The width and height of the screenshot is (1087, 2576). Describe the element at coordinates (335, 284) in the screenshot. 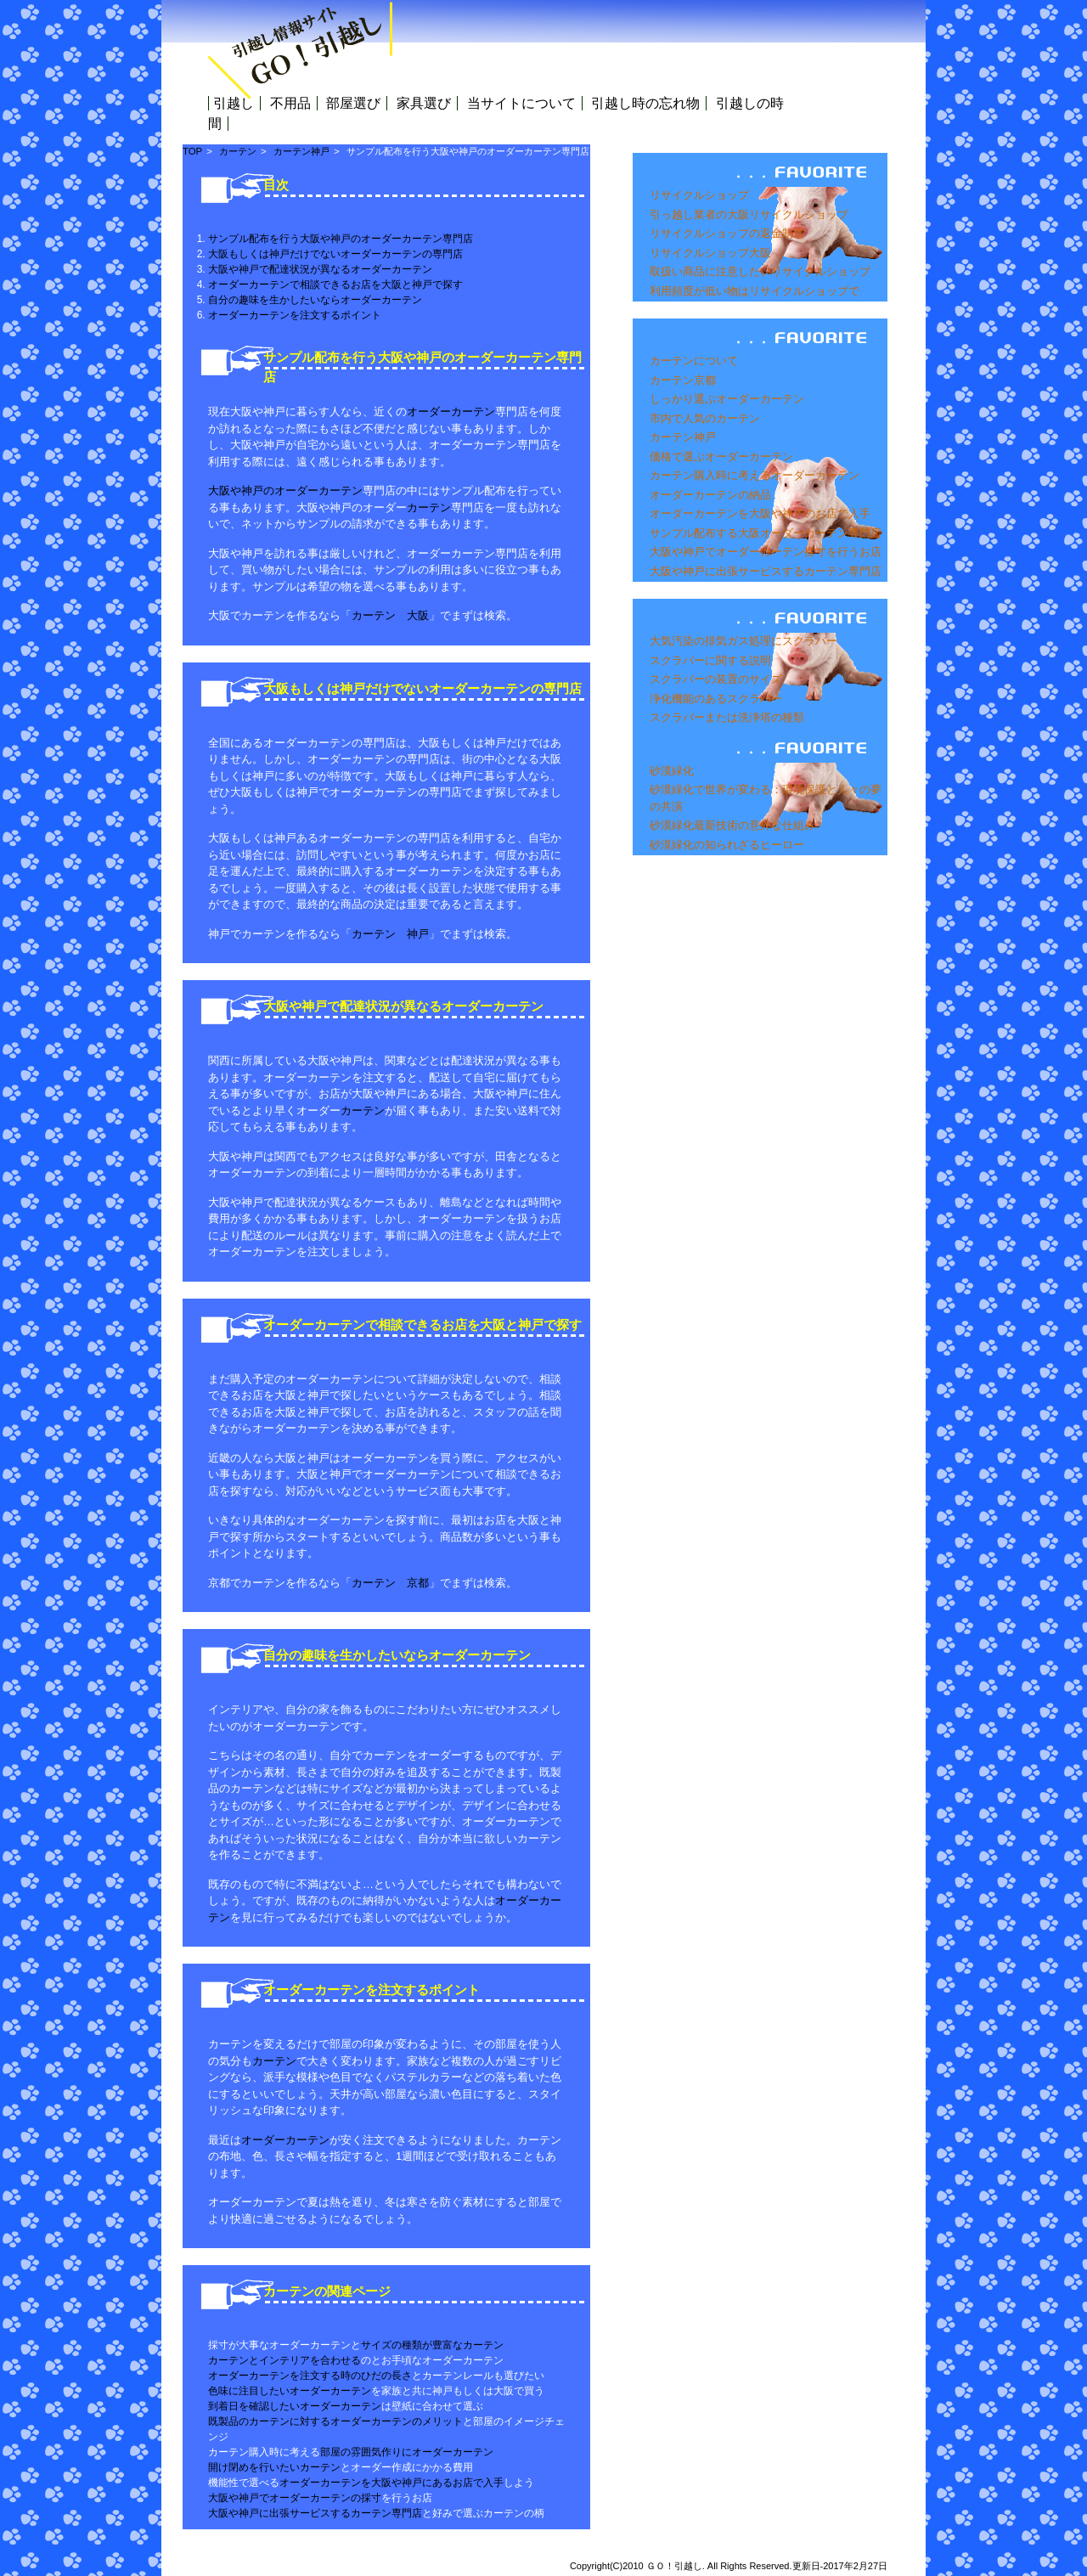

I see `オーダーカーテンで相談できるお店を大阪と神戸で探す` at that location.